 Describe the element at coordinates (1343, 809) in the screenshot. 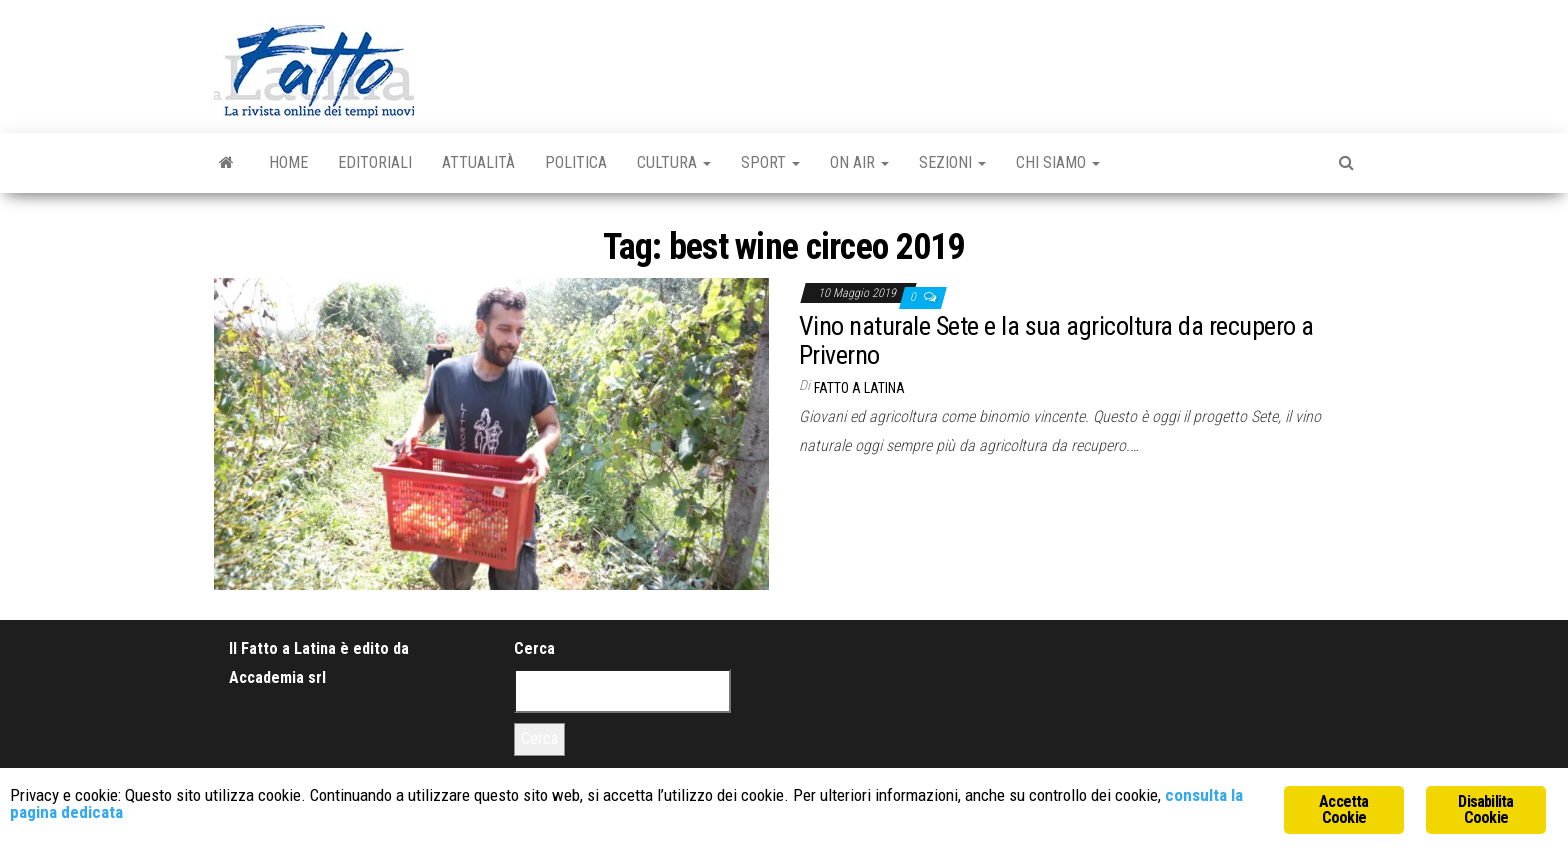

I see `Accetta Cookie` at that location.